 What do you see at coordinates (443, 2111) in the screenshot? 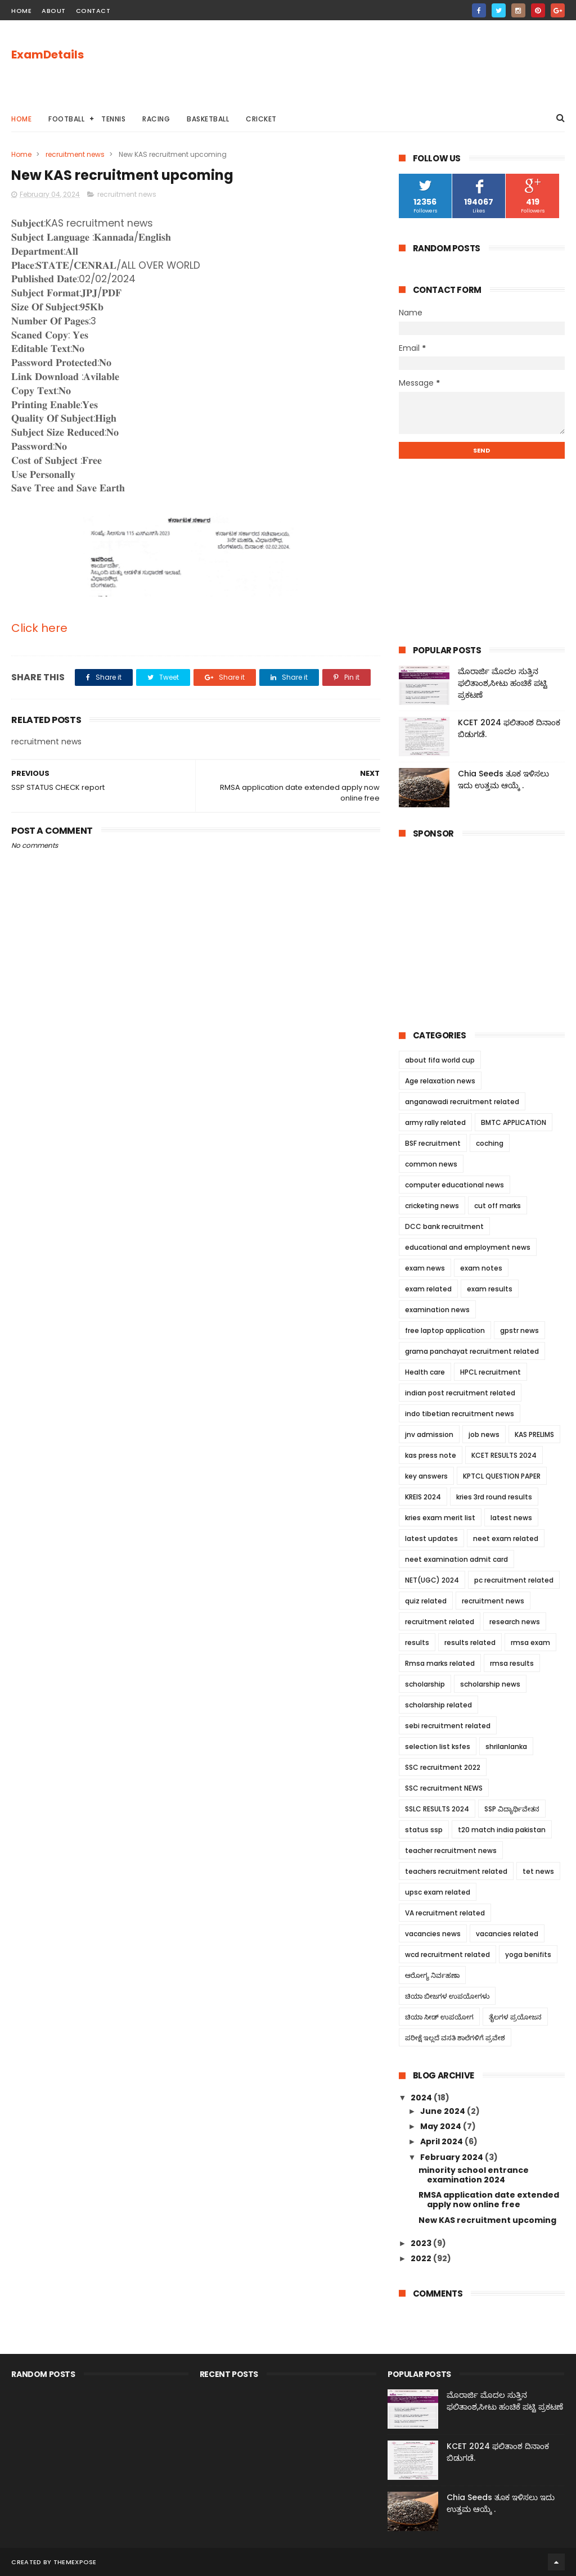
I see `June 2024` at bounding box center [443, 2111].